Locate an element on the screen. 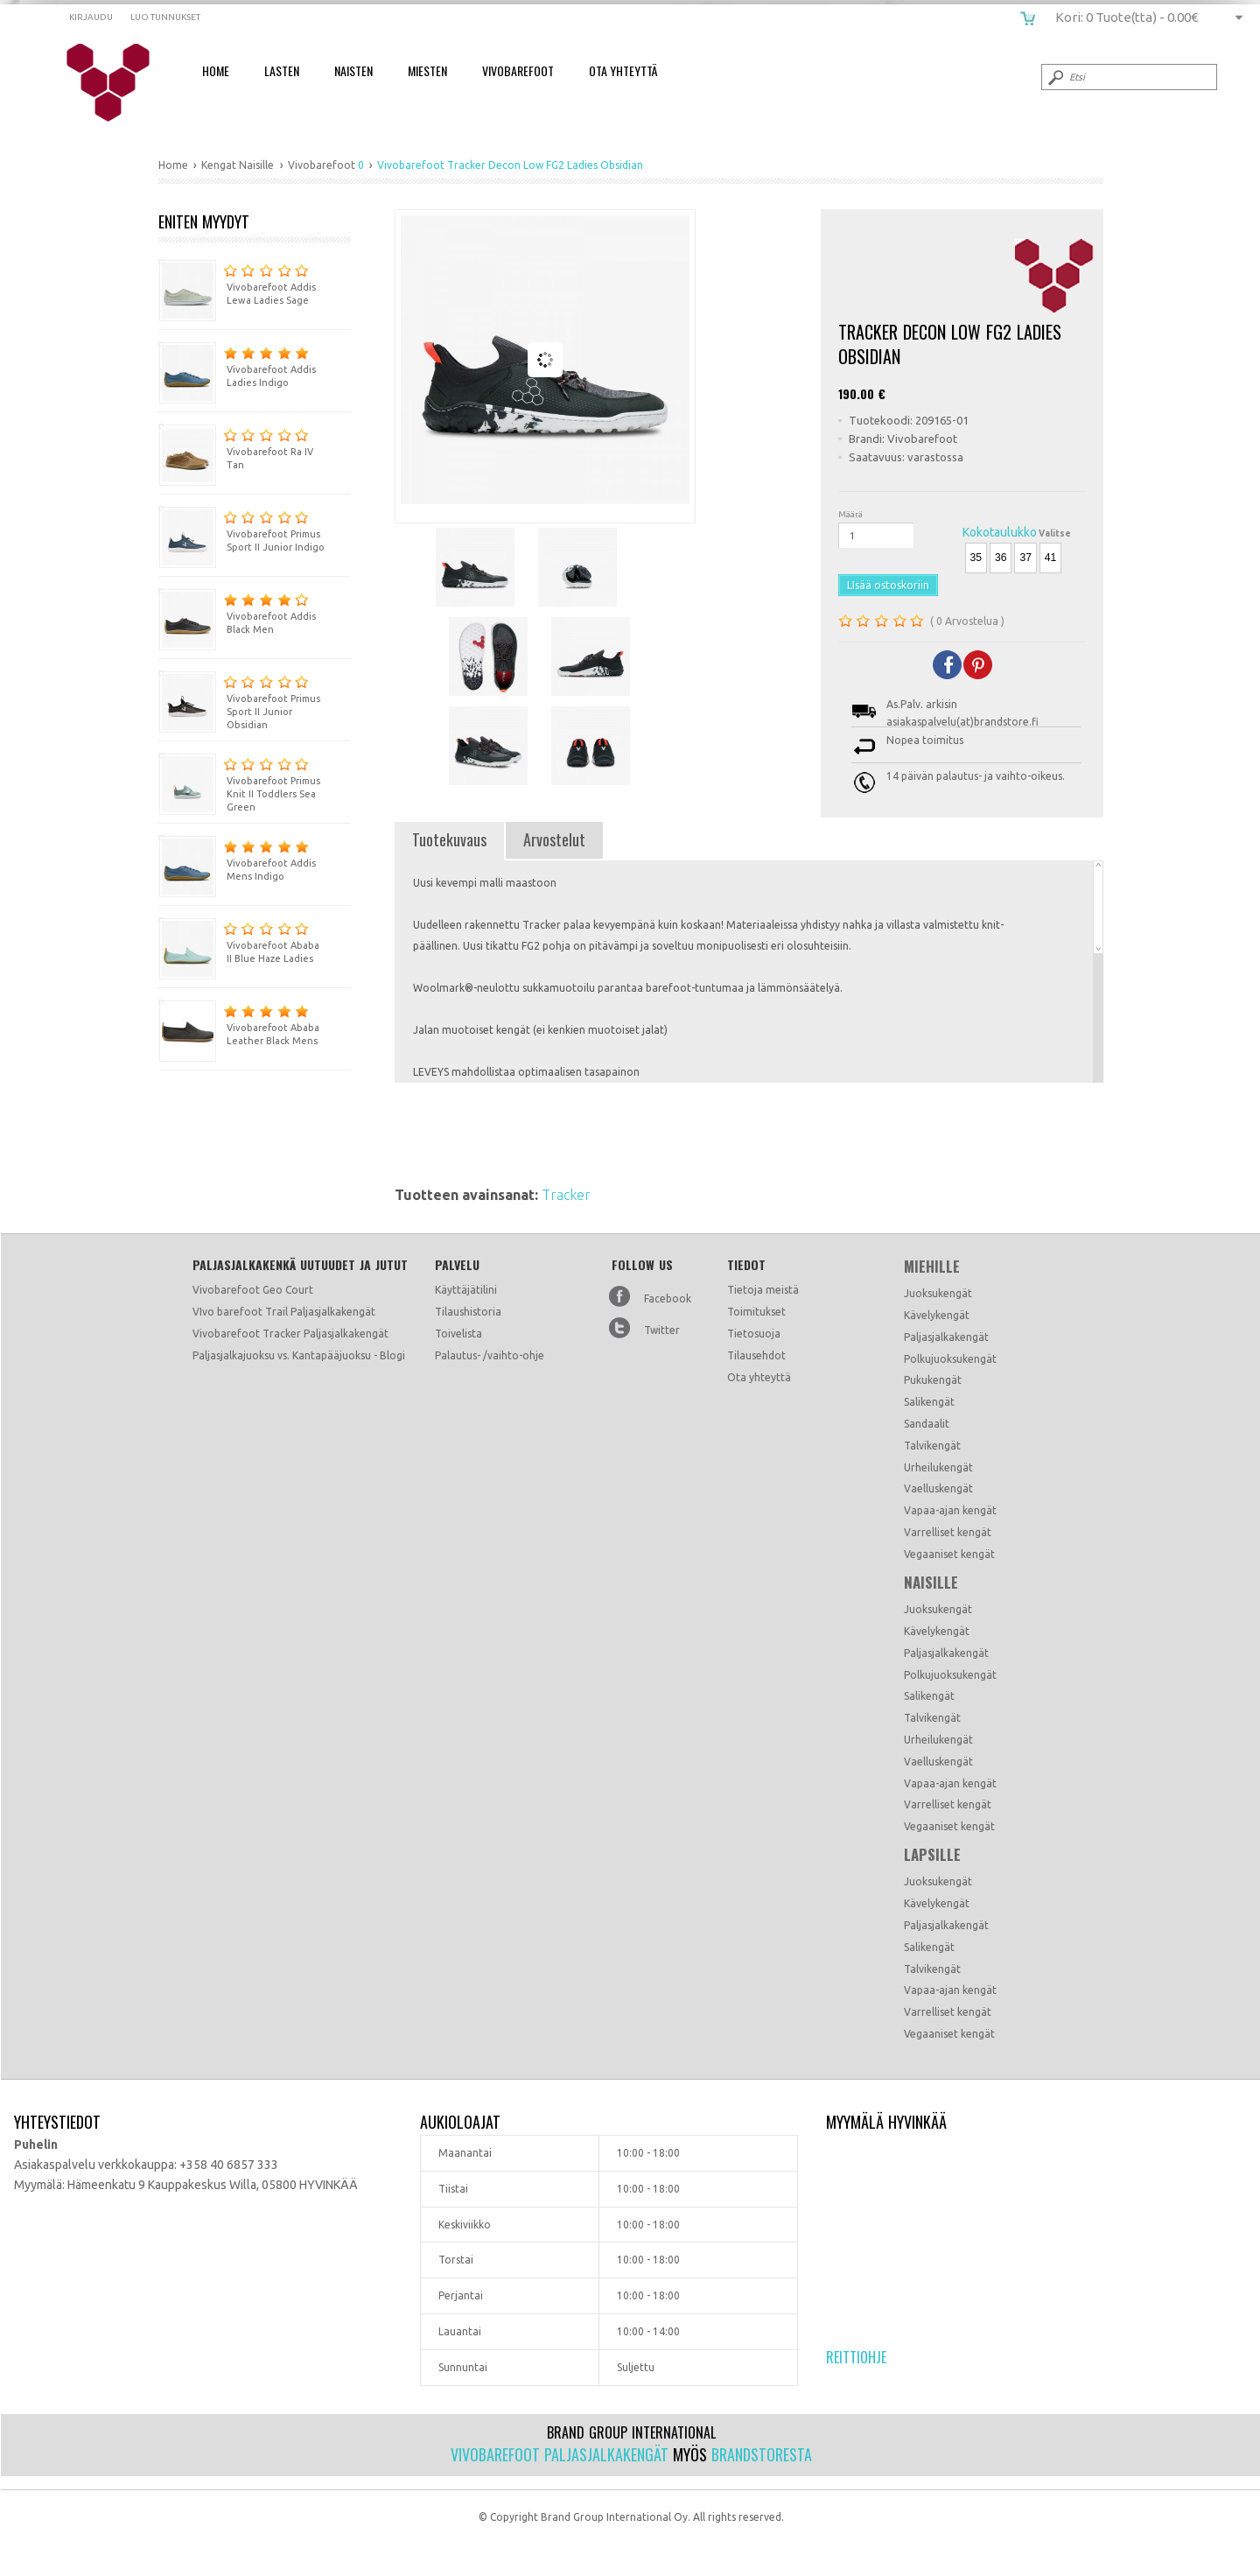 This screenshot has height=2576, width=1260. Varrelliset kengät is located at coordinates (947, 1532).